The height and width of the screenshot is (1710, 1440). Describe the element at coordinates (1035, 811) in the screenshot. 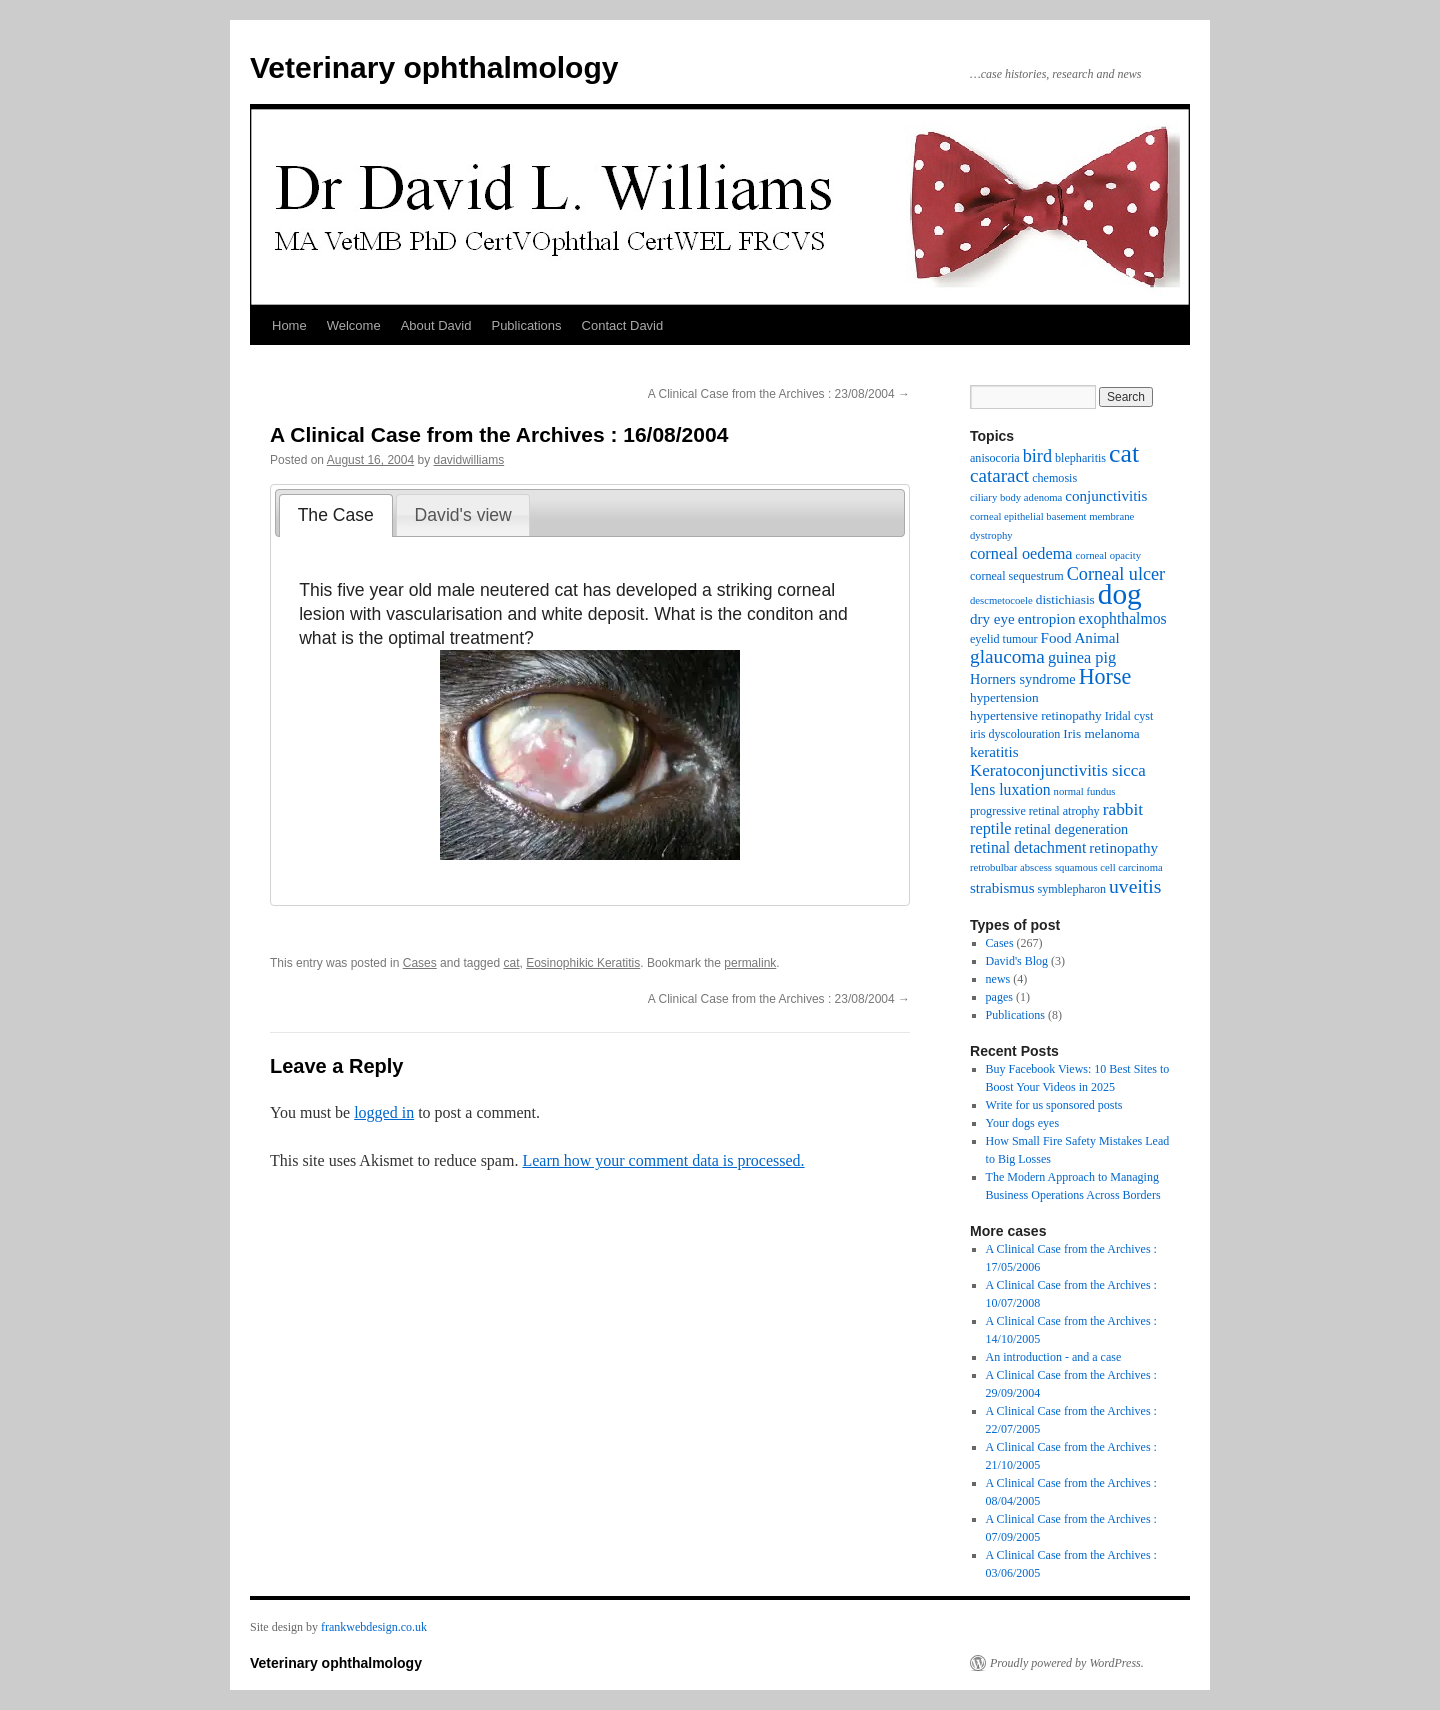

I see `progressive retinal atrophy [progressive retinal atrophy (3 items)]` at that location.